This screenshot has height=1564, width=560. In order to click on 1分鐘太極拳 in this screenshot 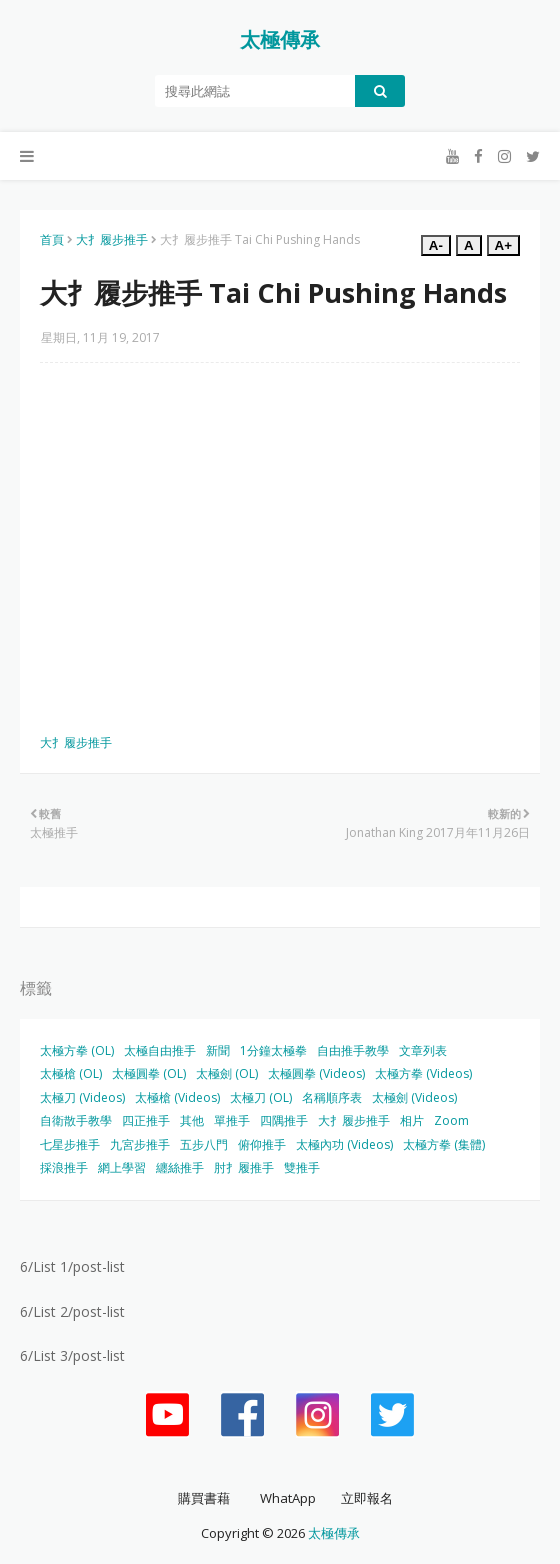, I will do `click(273, 1050)`.